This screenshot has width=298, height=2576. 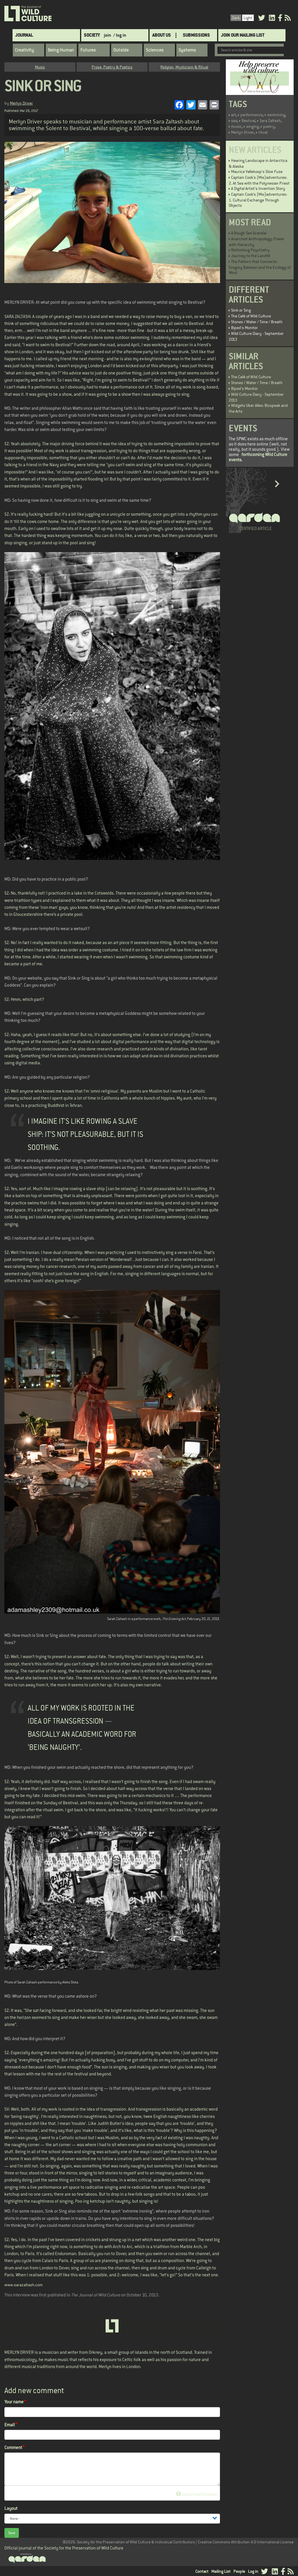 What do you see at coordinates (241, 310) in the screenshot?
I see `Sink or Sing` at bounding box center [241, 310].